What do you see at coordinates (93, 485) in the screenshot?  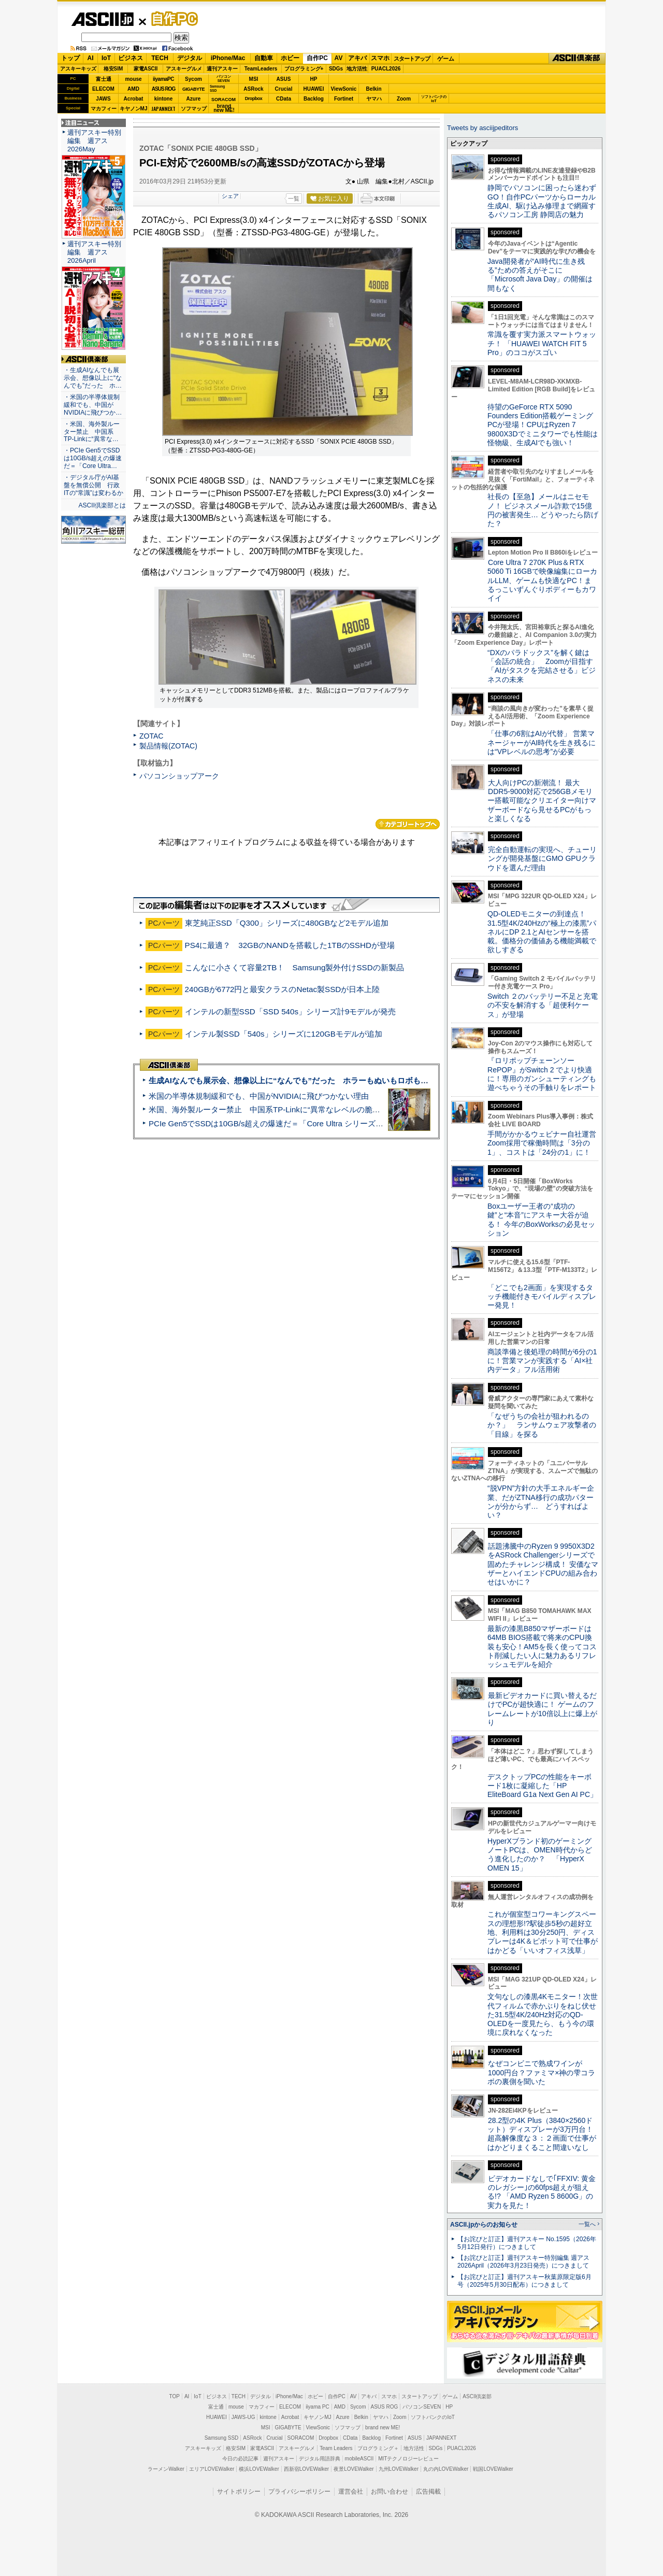 I see `・デジタル庁がAI基盤を無償公開 行政ITの“常識”は変わるか` at bounding box center [93, 485].